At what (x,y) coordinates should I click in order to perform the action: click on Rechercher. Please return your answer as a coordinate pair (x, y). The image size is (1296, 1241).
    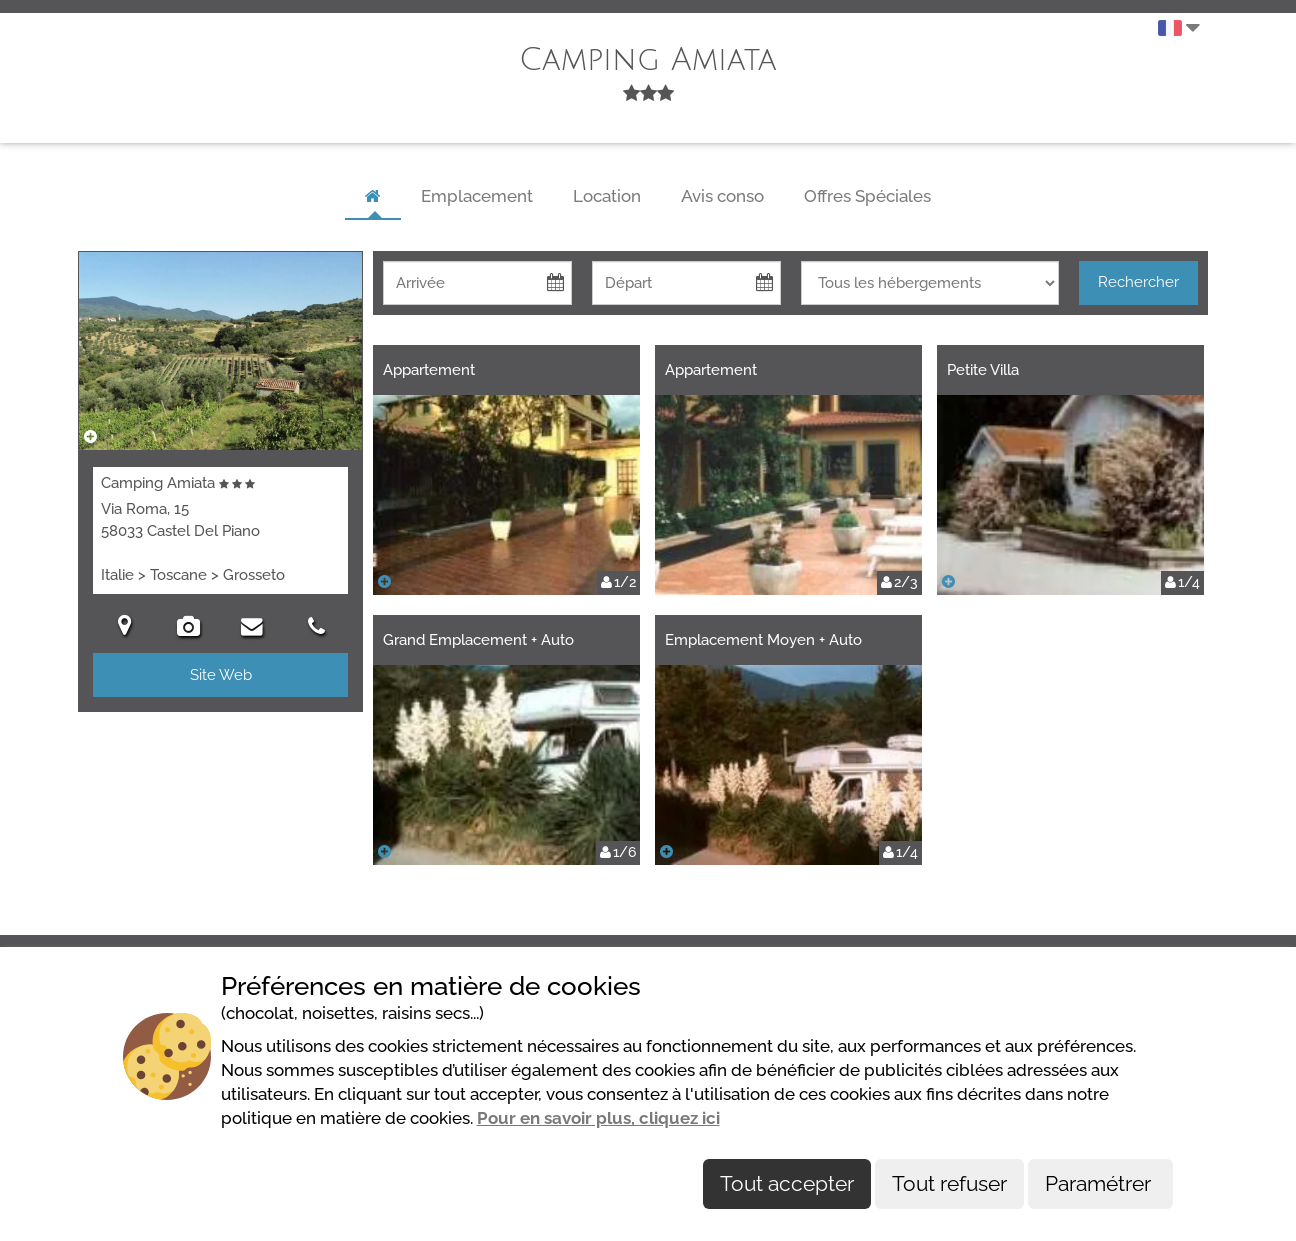
    Looking at the image, I should click on (1138, 282).